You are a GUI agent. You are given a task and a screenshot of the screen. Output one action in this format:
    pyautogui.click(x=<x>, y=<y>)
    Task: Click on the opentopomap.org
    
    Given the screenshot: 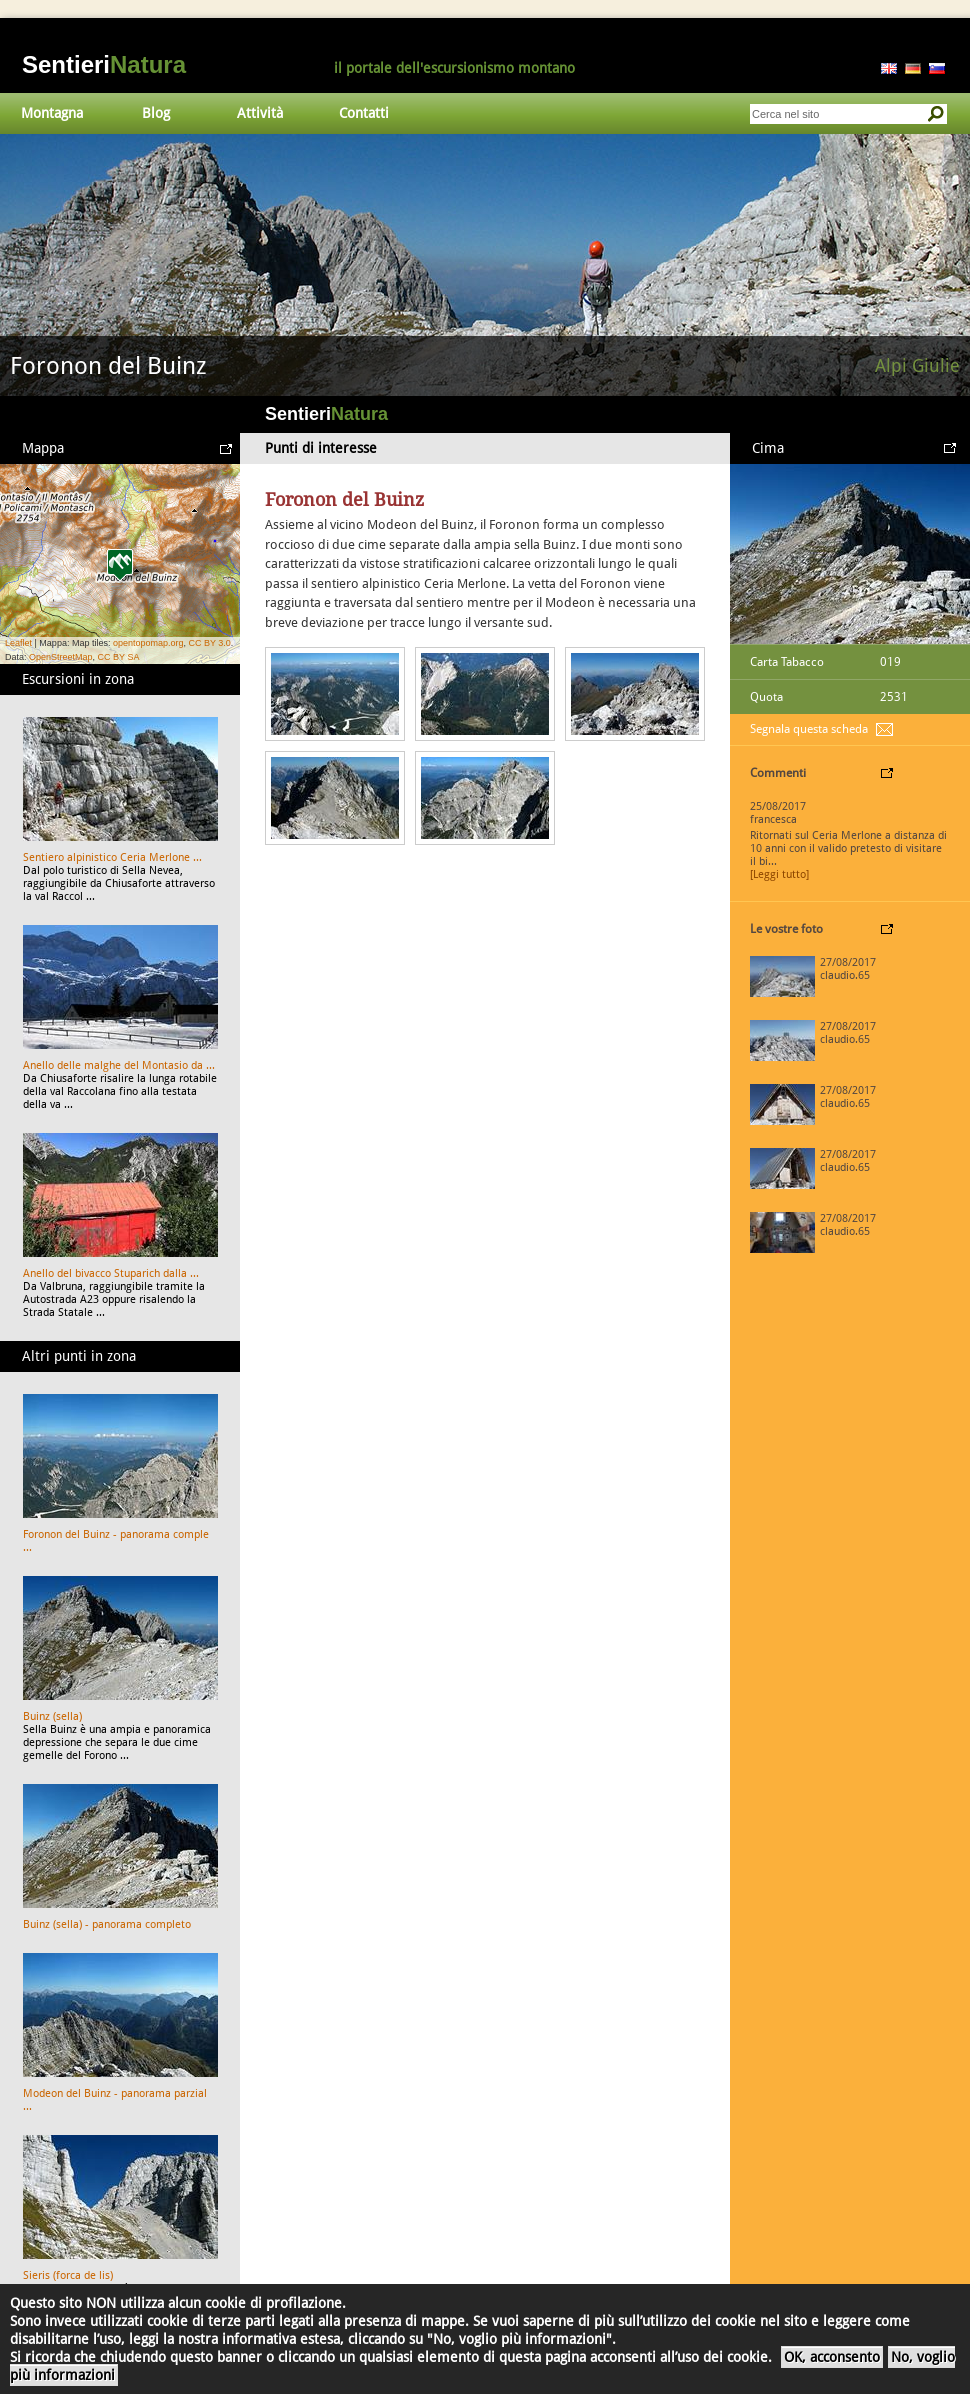 What is the action you would take?
    pyautogui.click(x=148, y=643)
    